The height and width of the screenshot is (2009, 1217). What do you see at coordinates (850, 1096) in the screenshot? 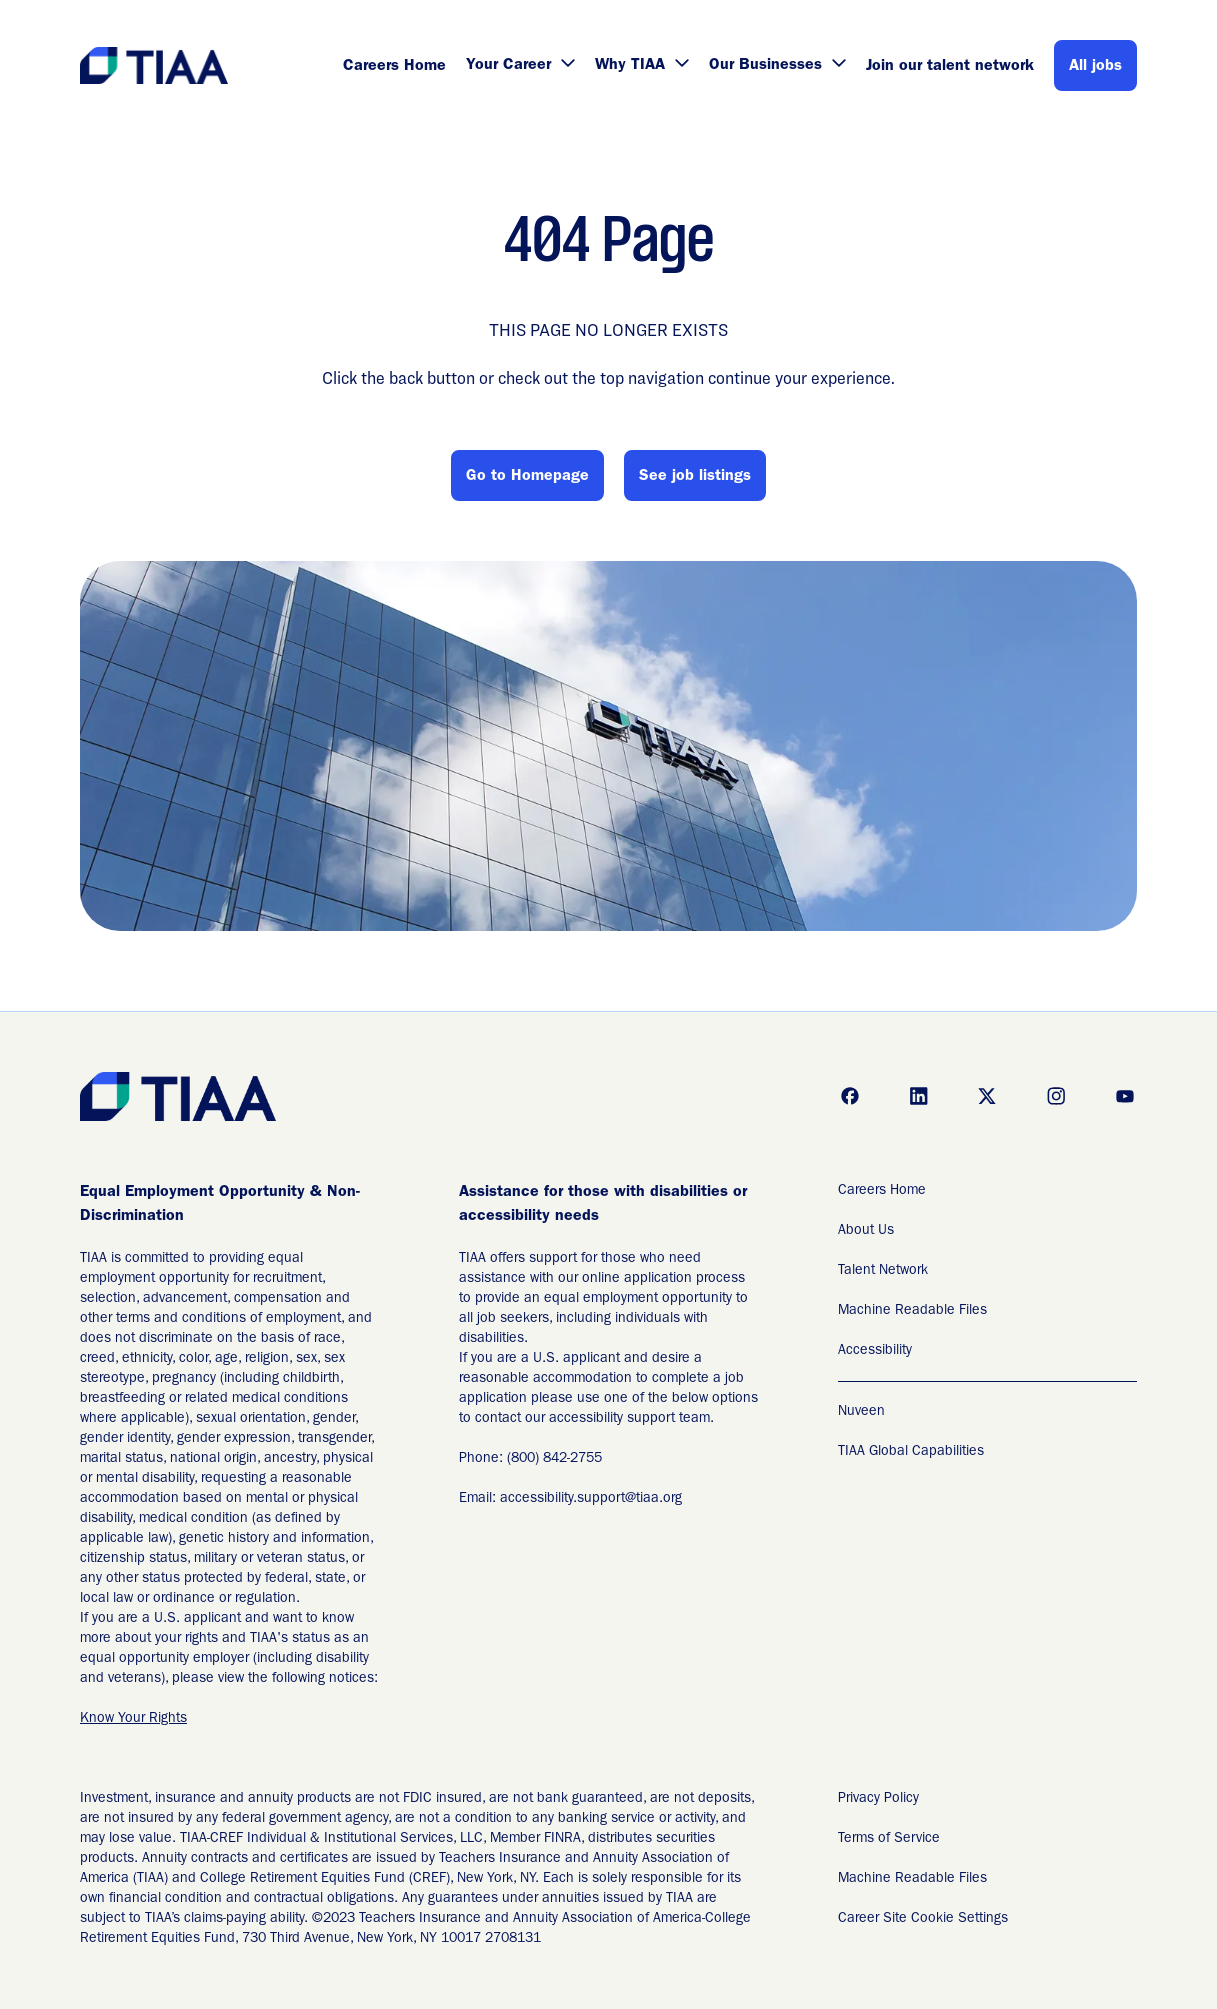
I see `[Go to facebook (Opens in new tab)]` at bounding box center [850, 1096].